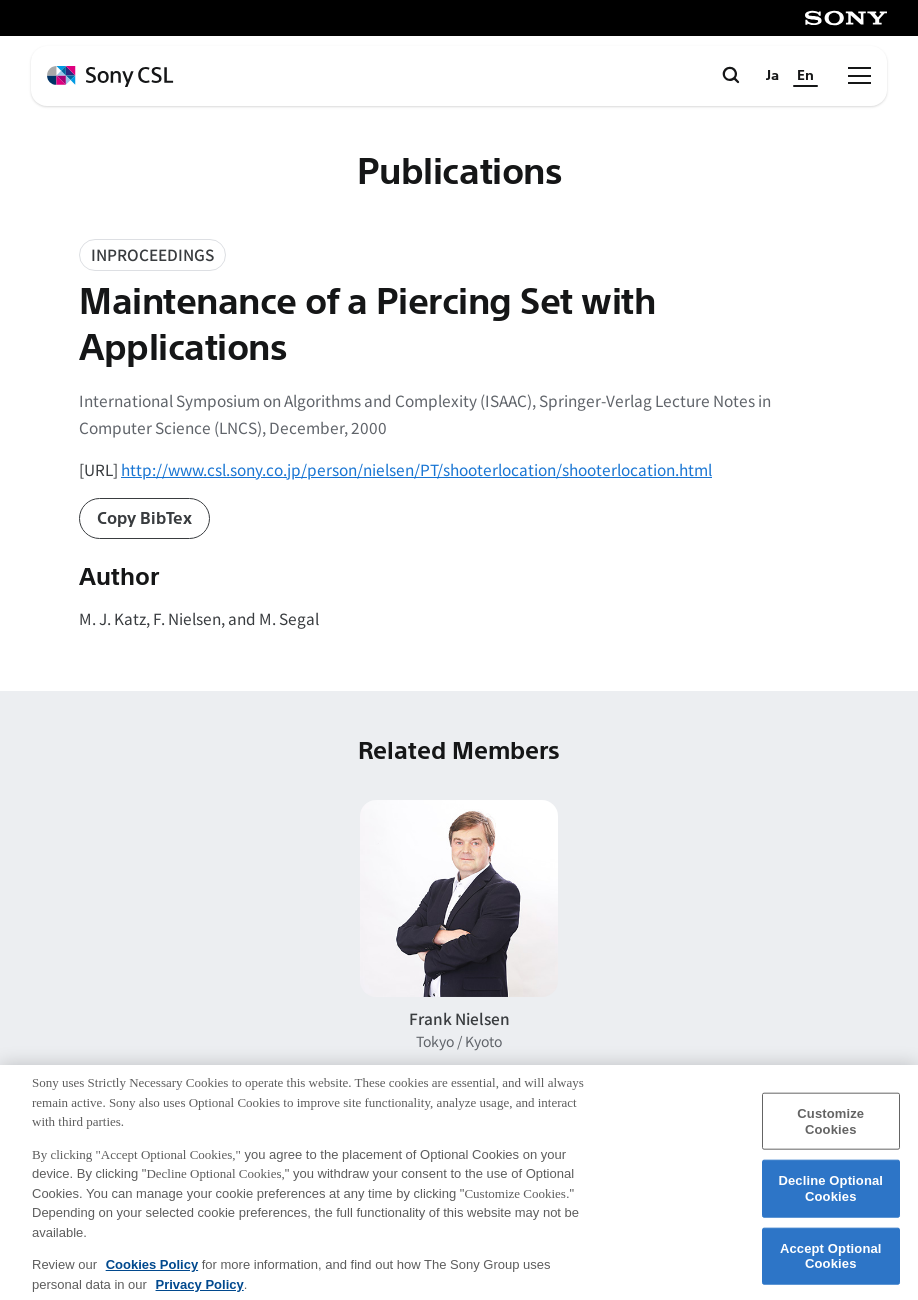 The image size is (918, 1300). I want to click on Frank Nielsen, so click(459, 1018).